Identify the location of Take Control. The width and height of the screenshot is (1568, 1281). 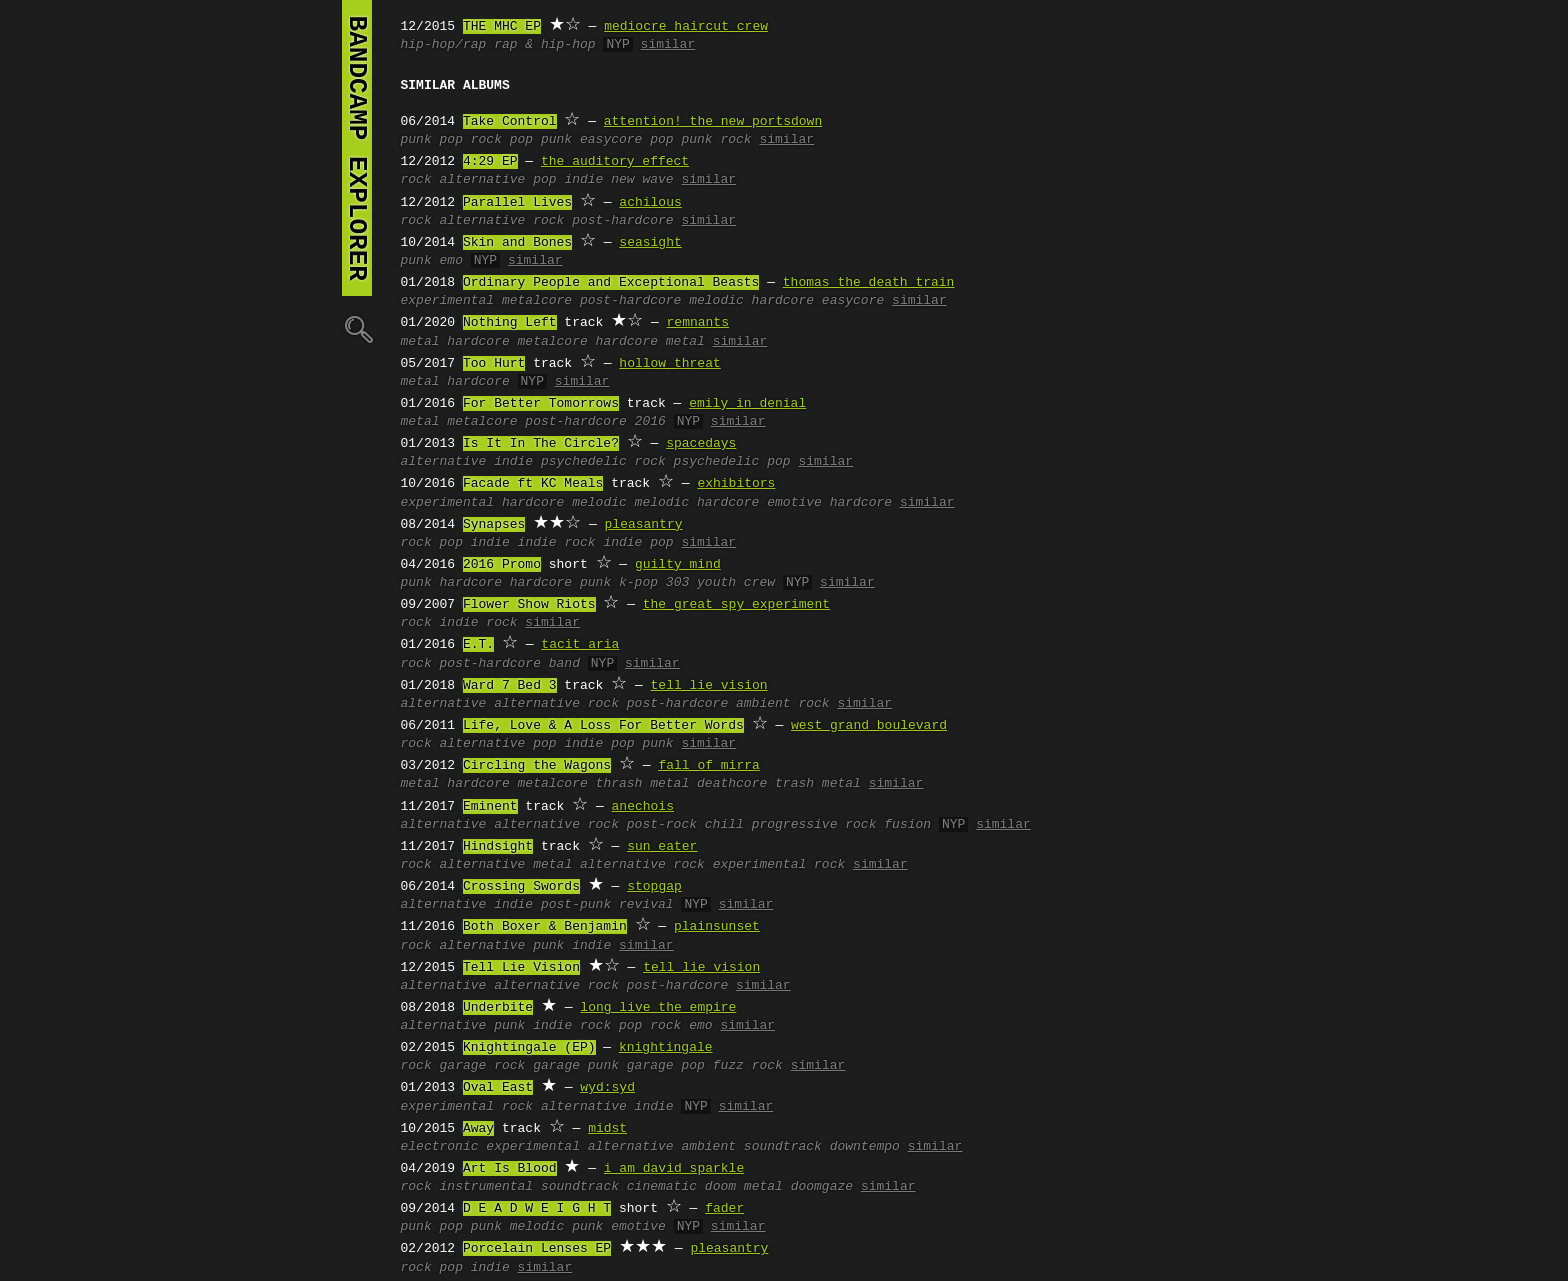
(510, 122).